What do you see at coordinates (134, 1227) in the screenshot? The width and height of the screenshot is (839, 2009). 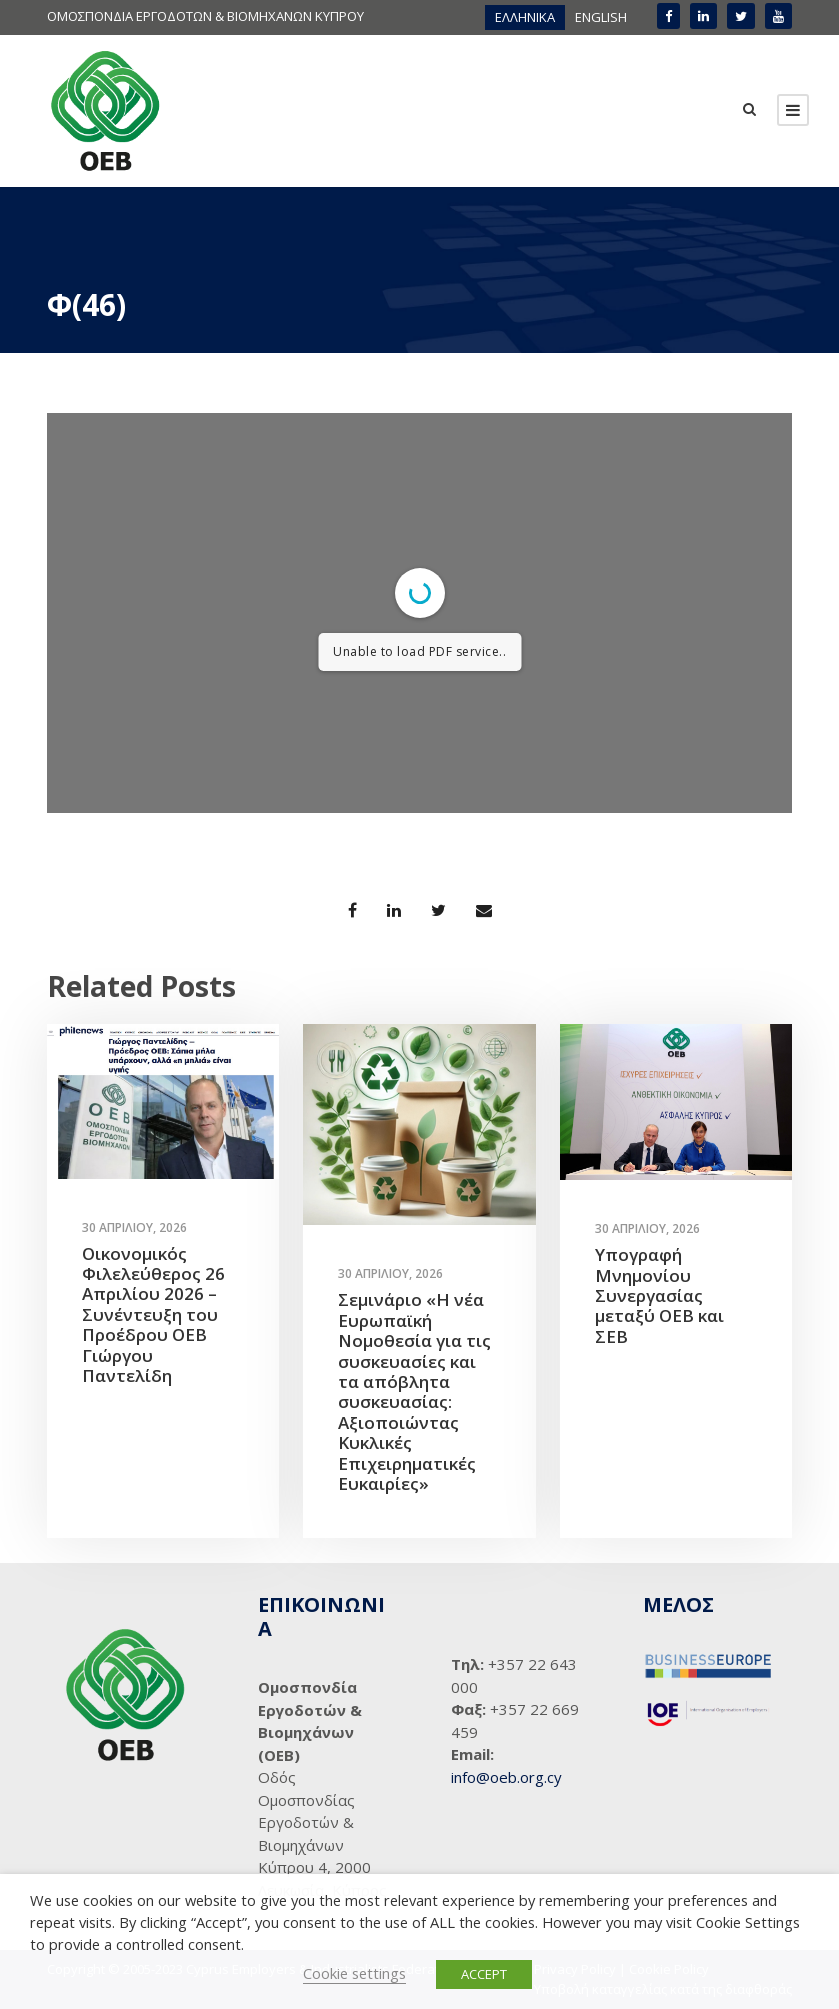 I see `30 Απριλίου, 2026` at bounding box center [134, 1227].